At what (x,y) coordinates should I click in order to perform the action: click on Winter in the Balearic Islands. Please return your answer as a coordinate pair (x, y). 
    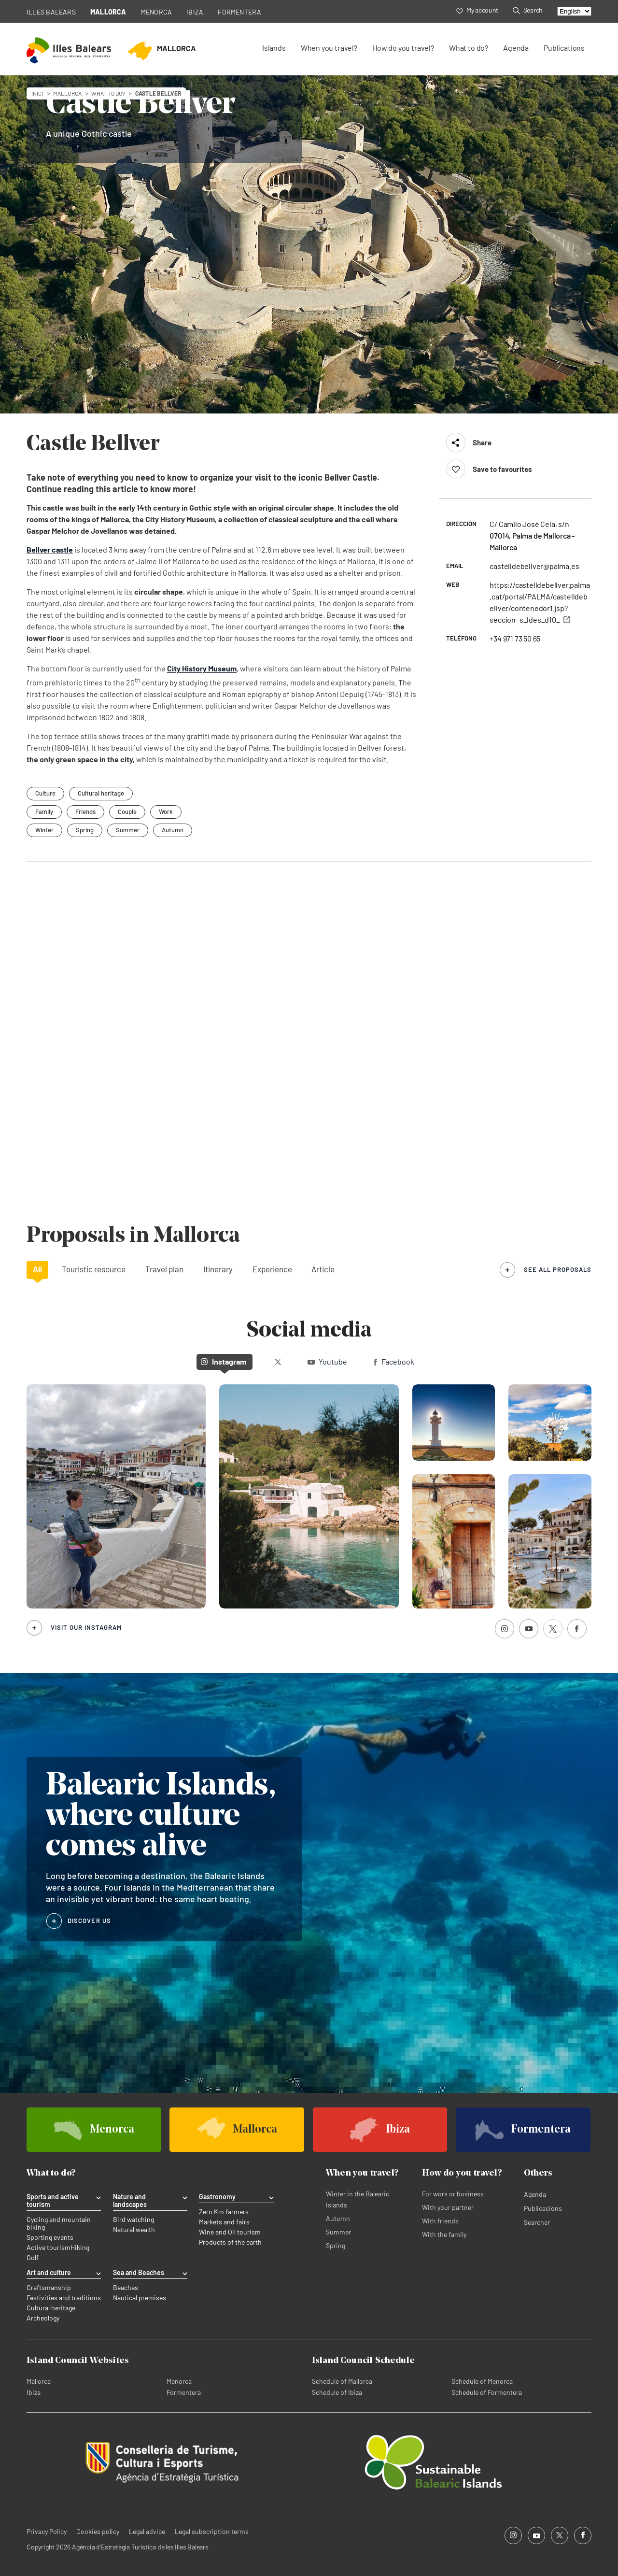
    Looking at the image, I should click on (357, 2199).